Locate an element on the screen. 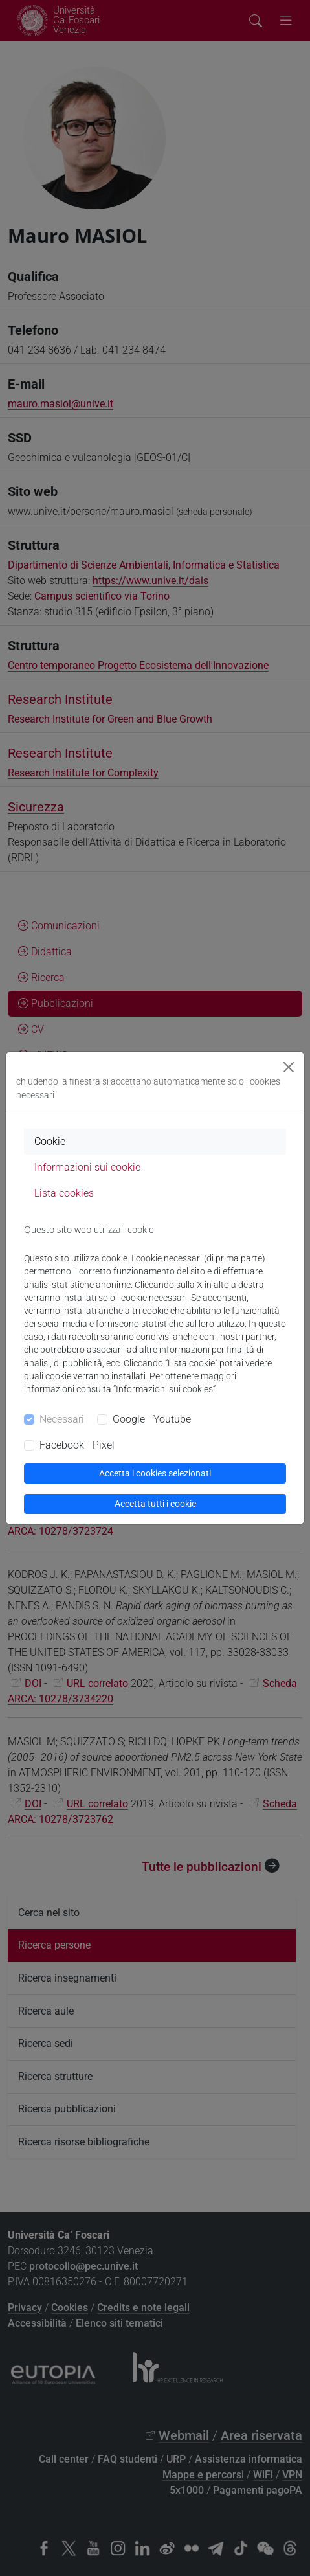 This screenshot has width=310, height=2576. Facebook - Pixel is located at coordinates (77, 1445).